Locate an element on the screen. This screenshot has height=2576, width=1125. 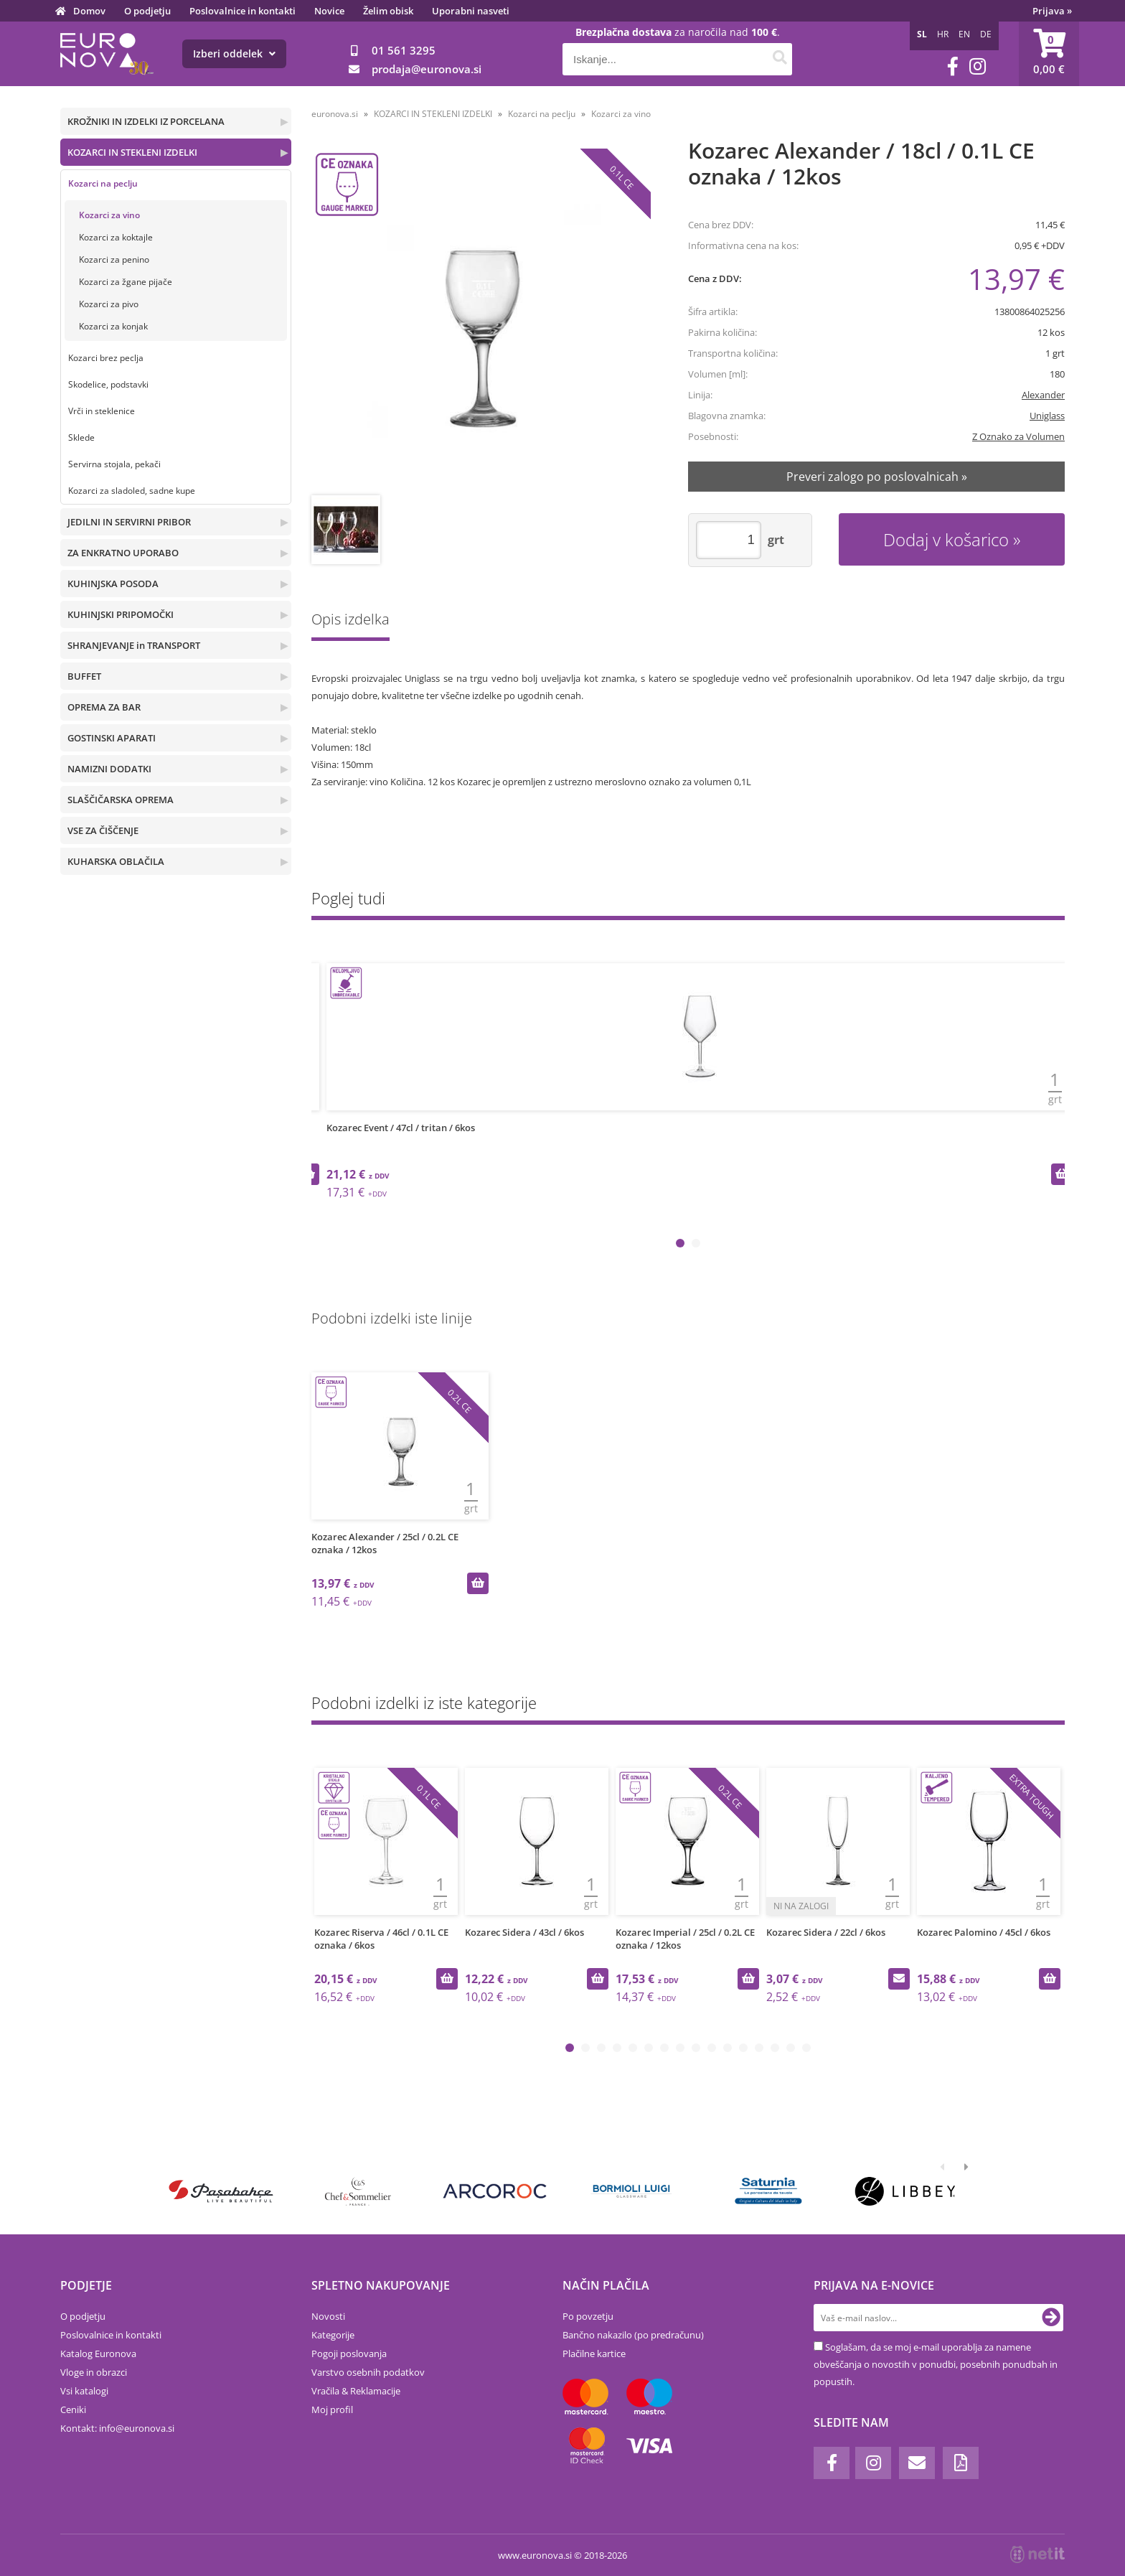
Prijava is located at coordinates (1052, 10).